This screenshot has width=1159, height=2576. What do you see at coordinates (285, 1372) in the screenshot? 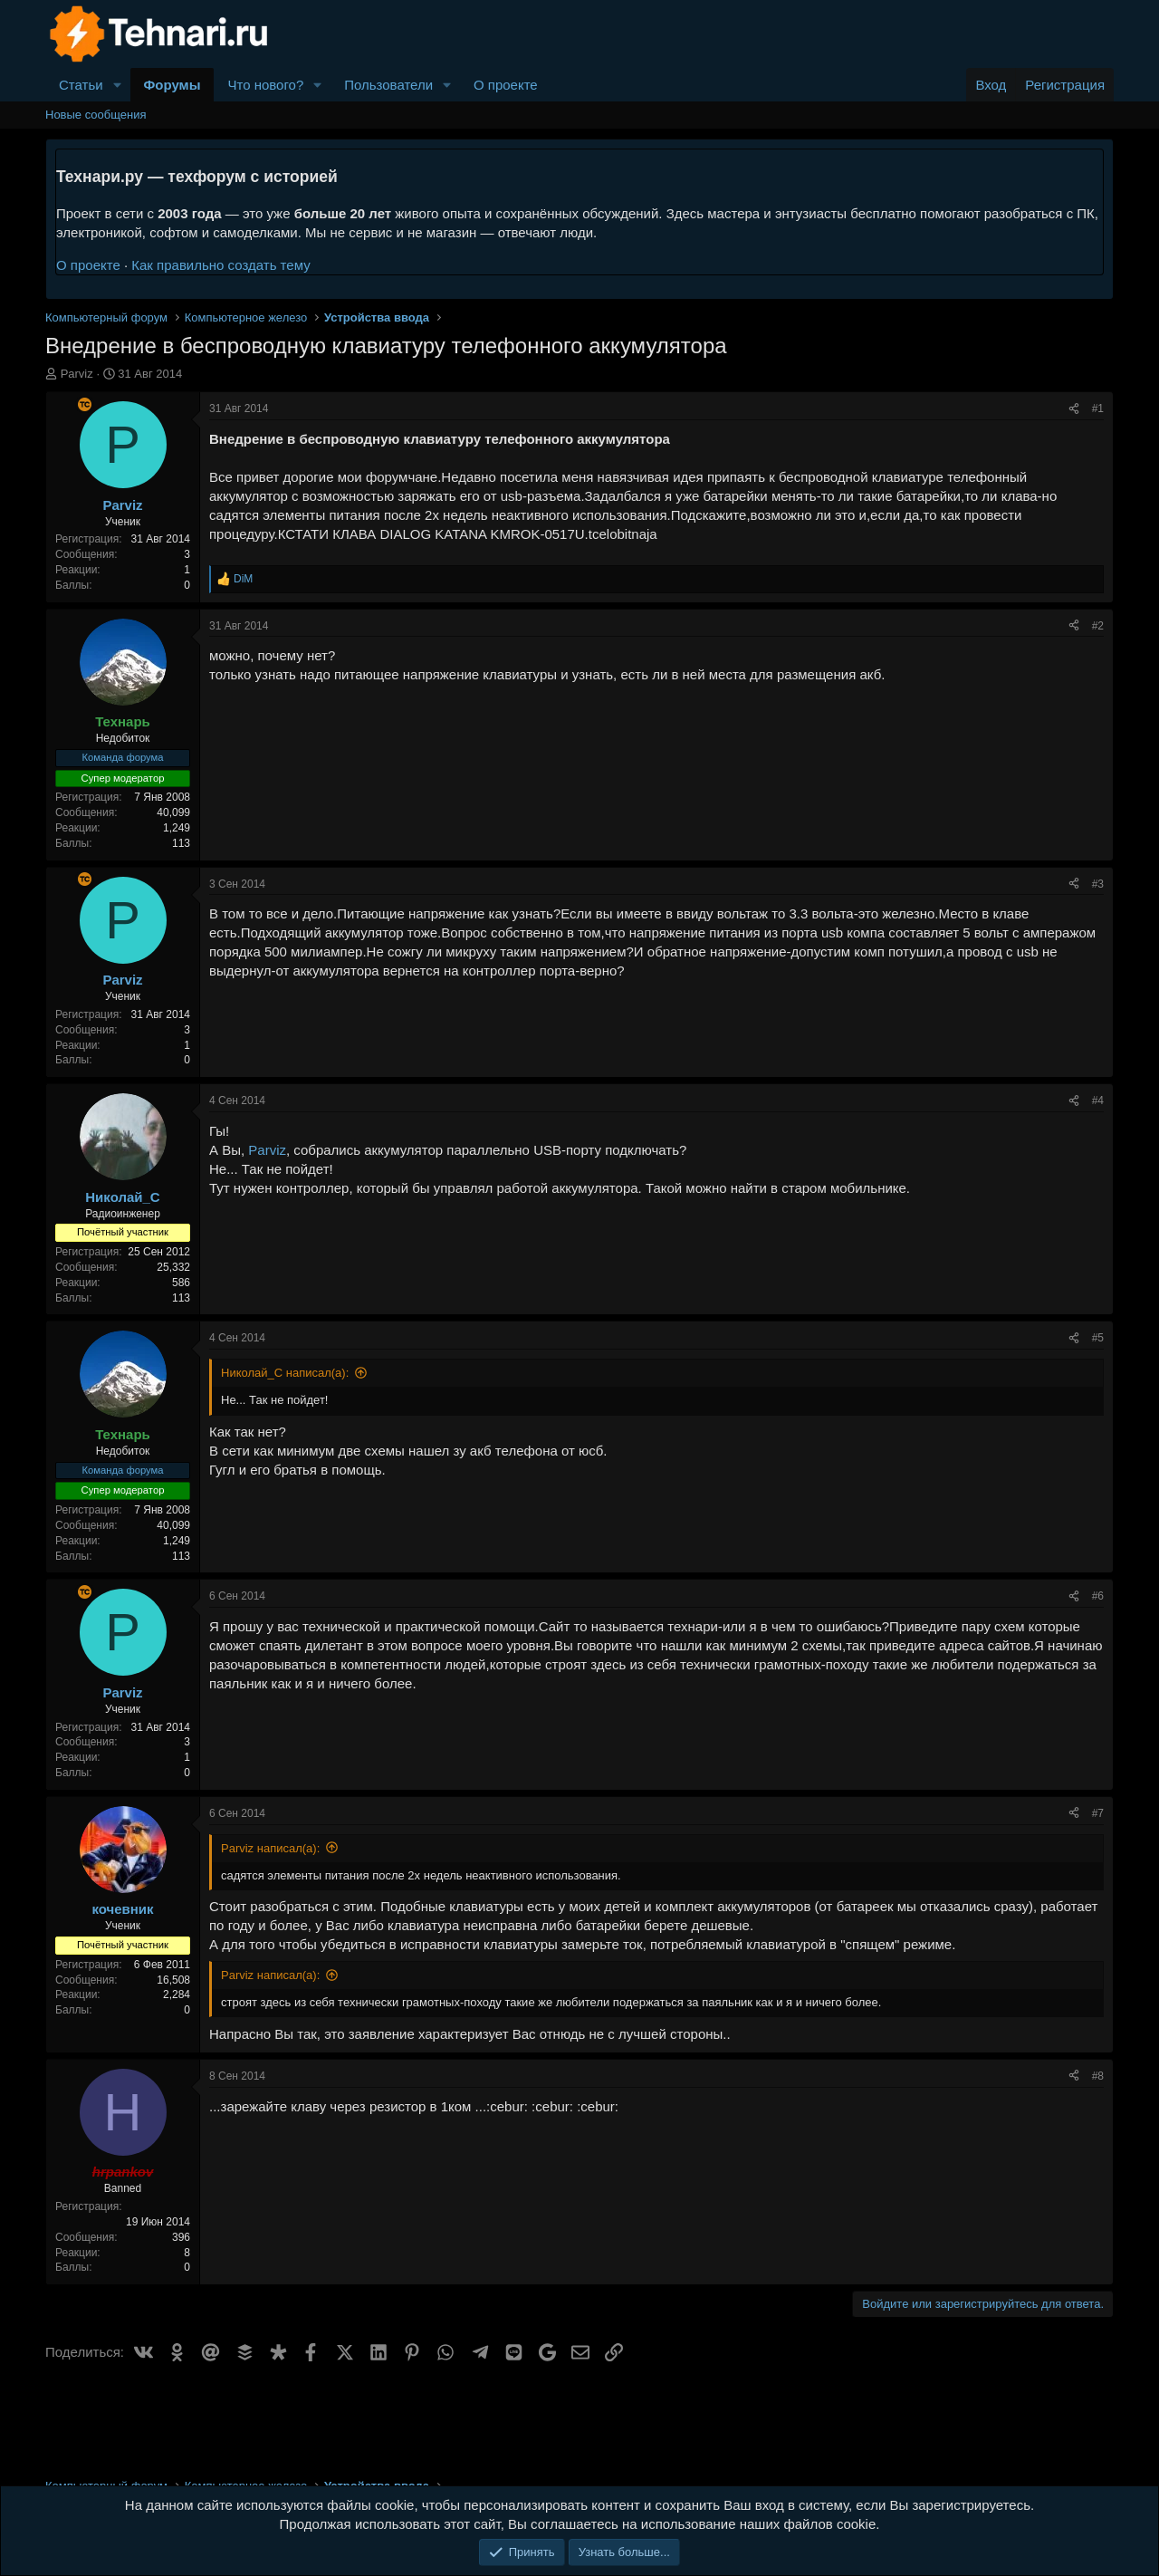
I see `Николай_С написал(а):` at bounding box center [285, 1372].